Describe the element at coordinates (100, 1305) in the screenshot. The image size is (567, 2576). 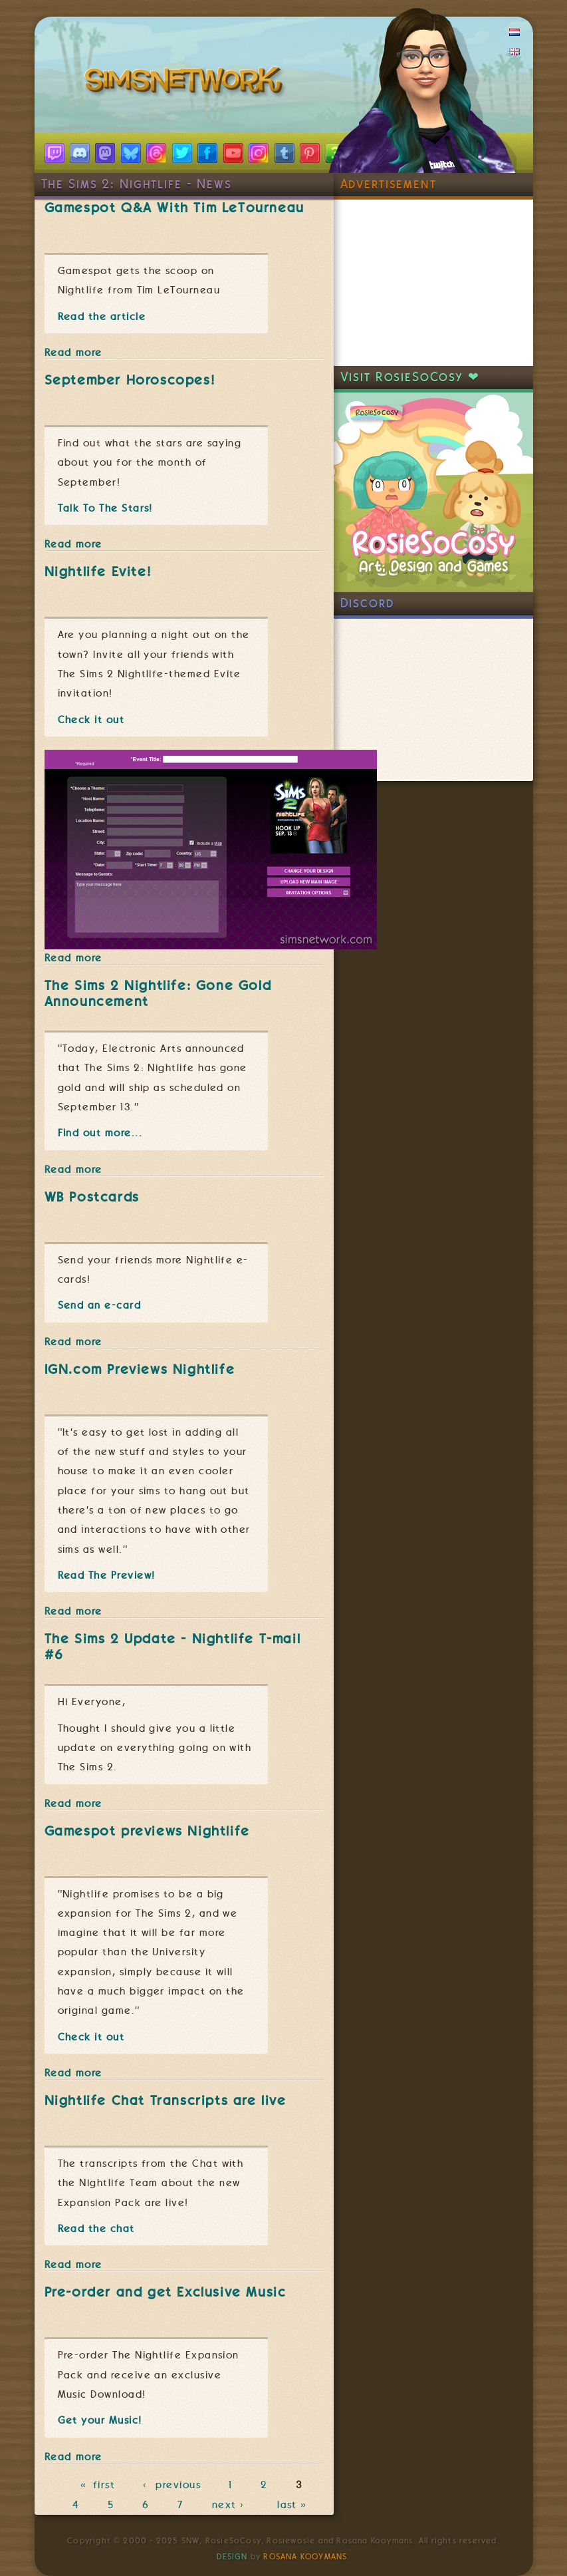
I see `Send an e-card` at that location.